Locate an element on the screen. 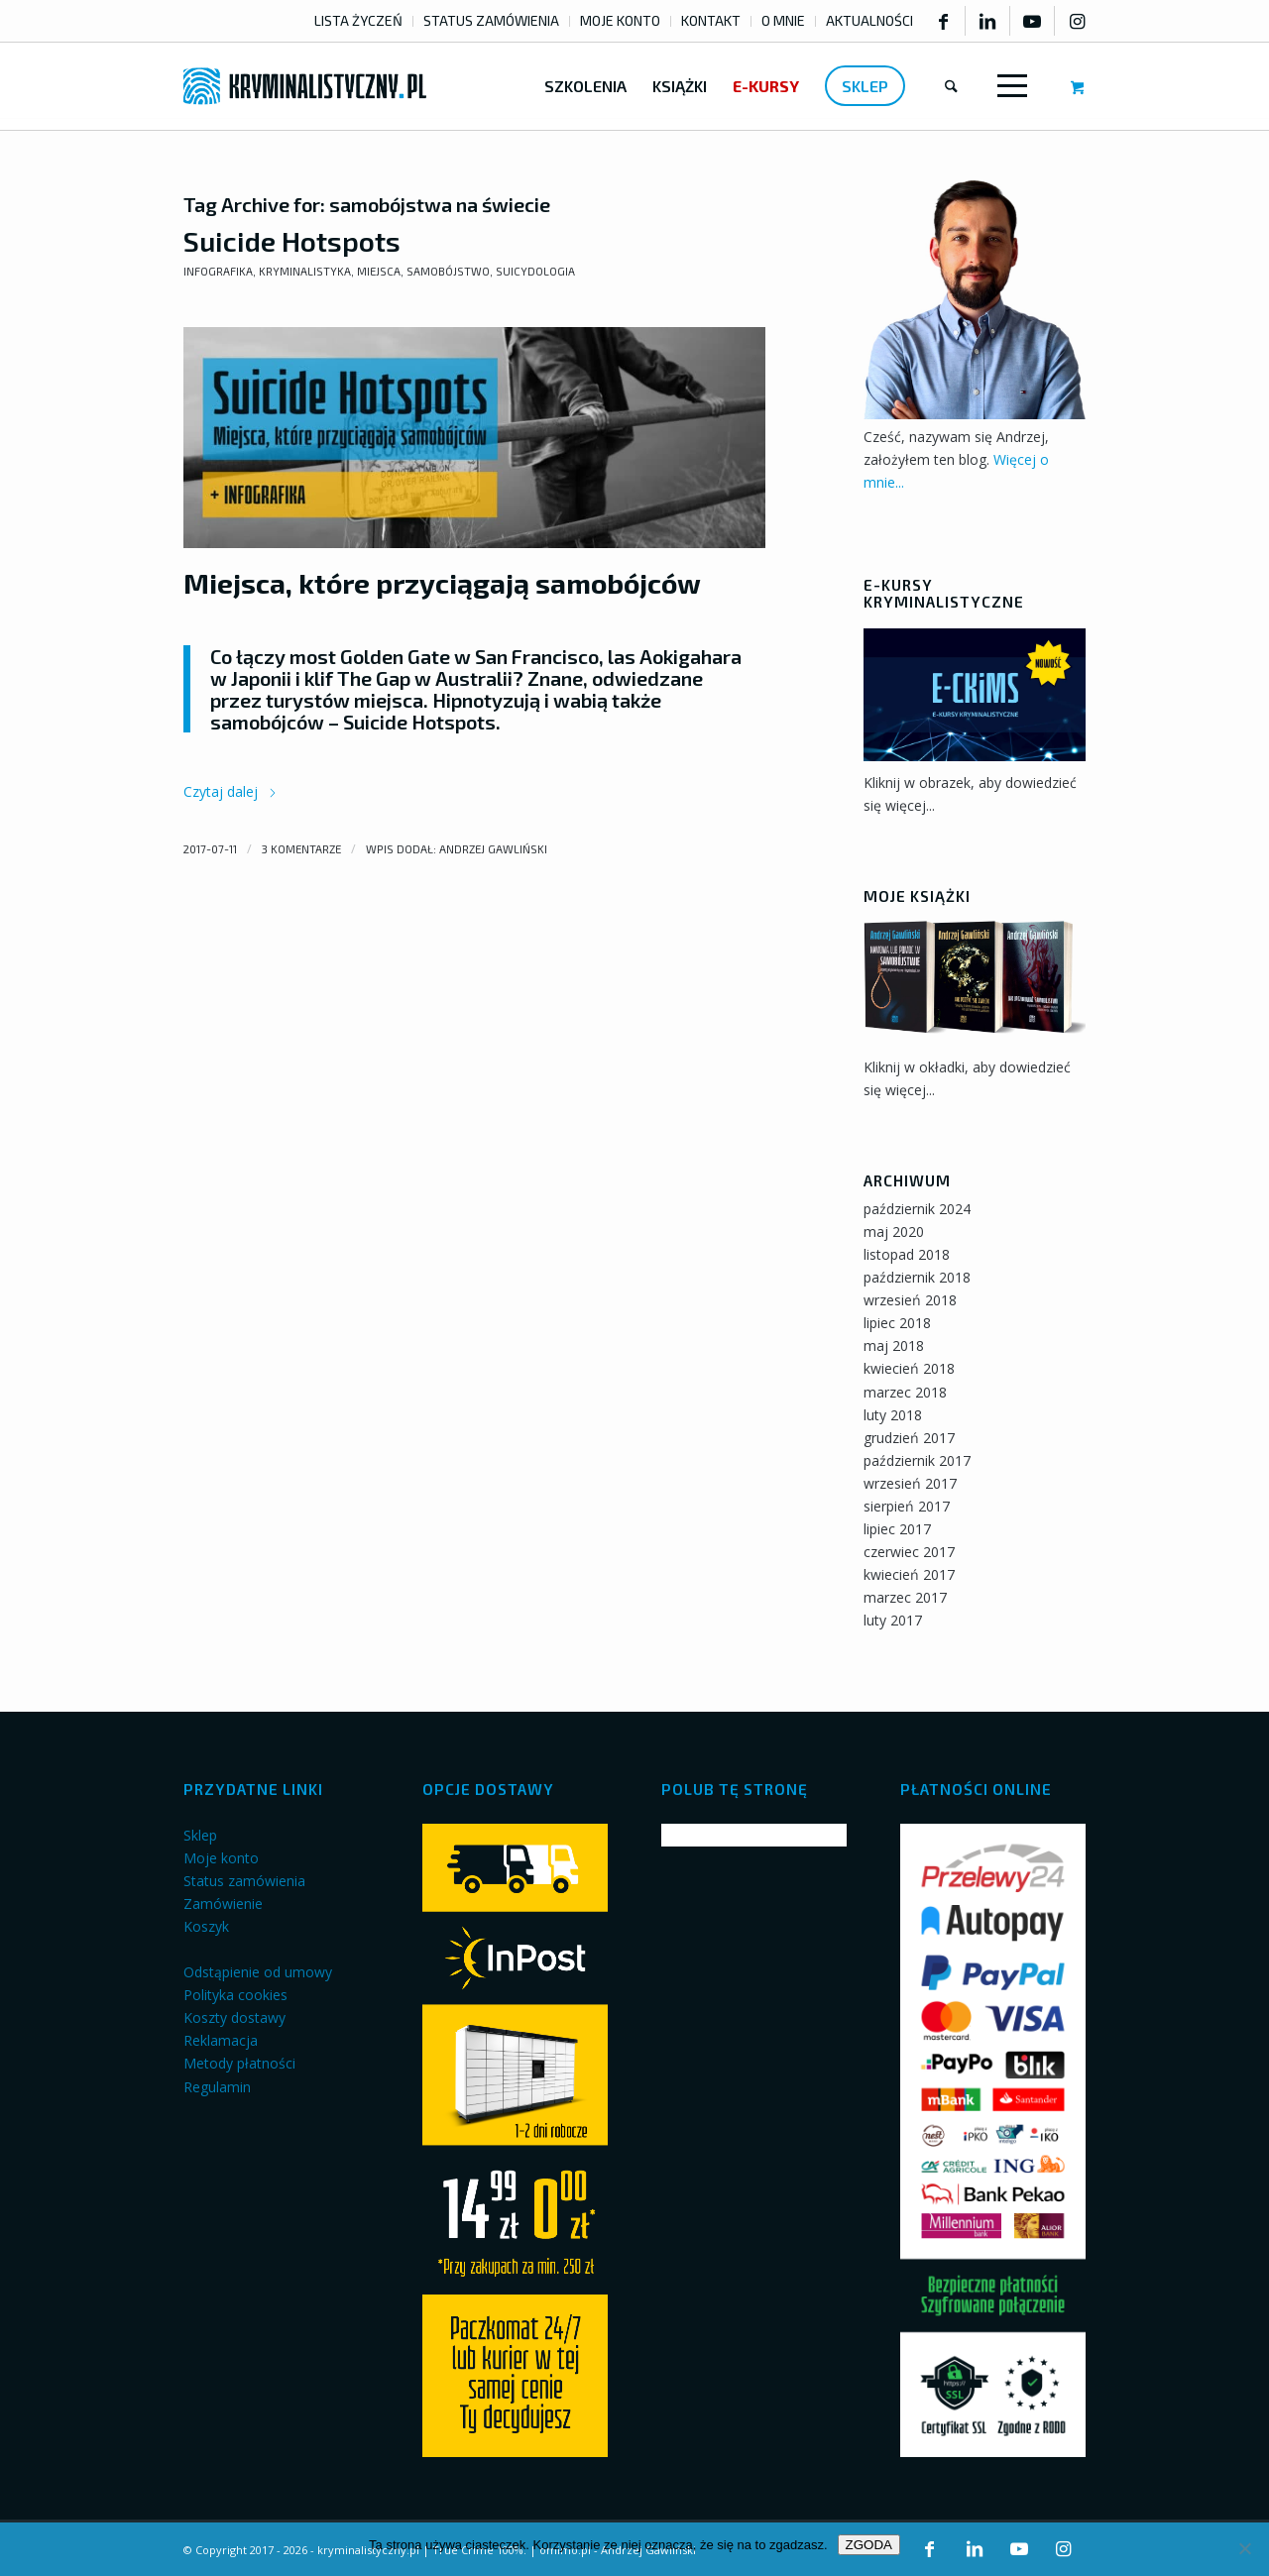  Zamówienie is located at coordinates (223, 1903).